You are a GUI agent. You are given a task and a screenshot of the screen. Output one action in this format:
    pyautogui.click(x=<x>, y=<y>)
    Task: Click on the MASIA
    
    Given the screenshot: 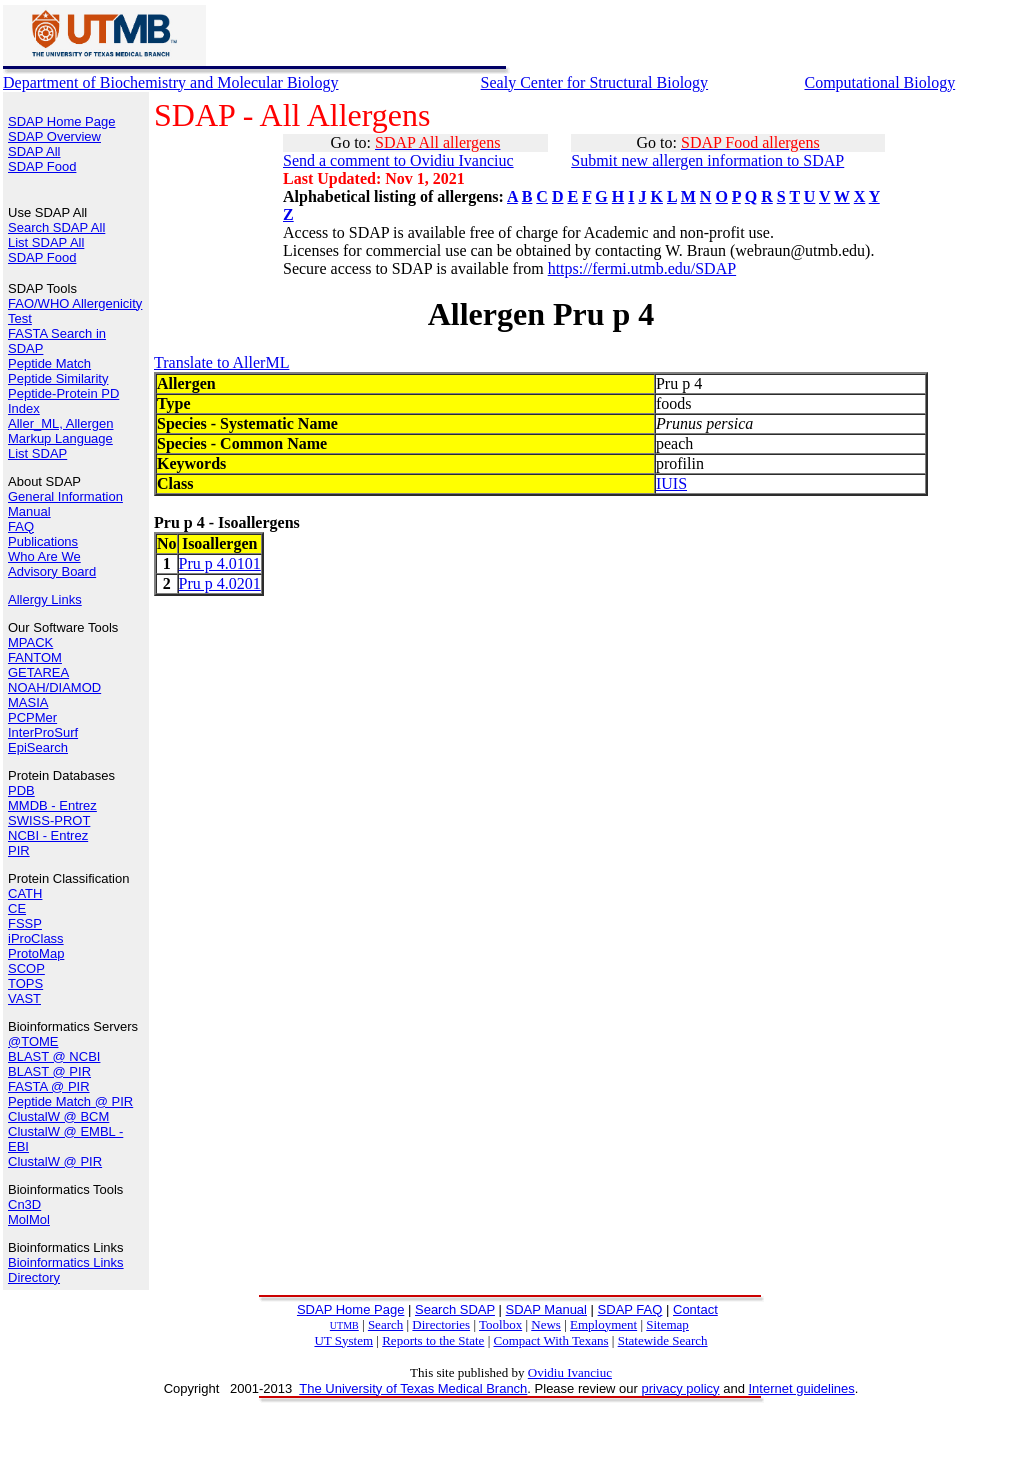 What is the action you would take?
    pyautogui.click(x=28, y=702)
    